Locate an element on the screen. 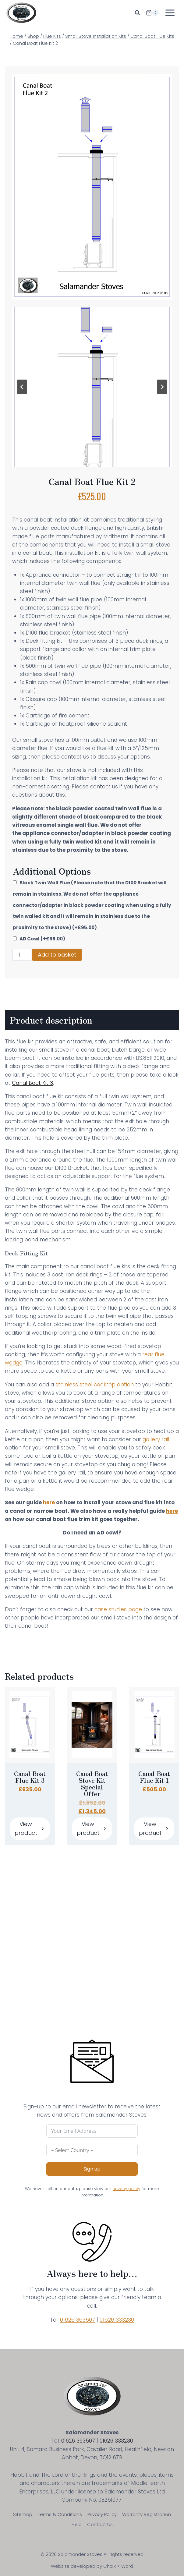 The image size is (184, 2576). stainless steel cooktop option is located at coordinates (94, 1384).